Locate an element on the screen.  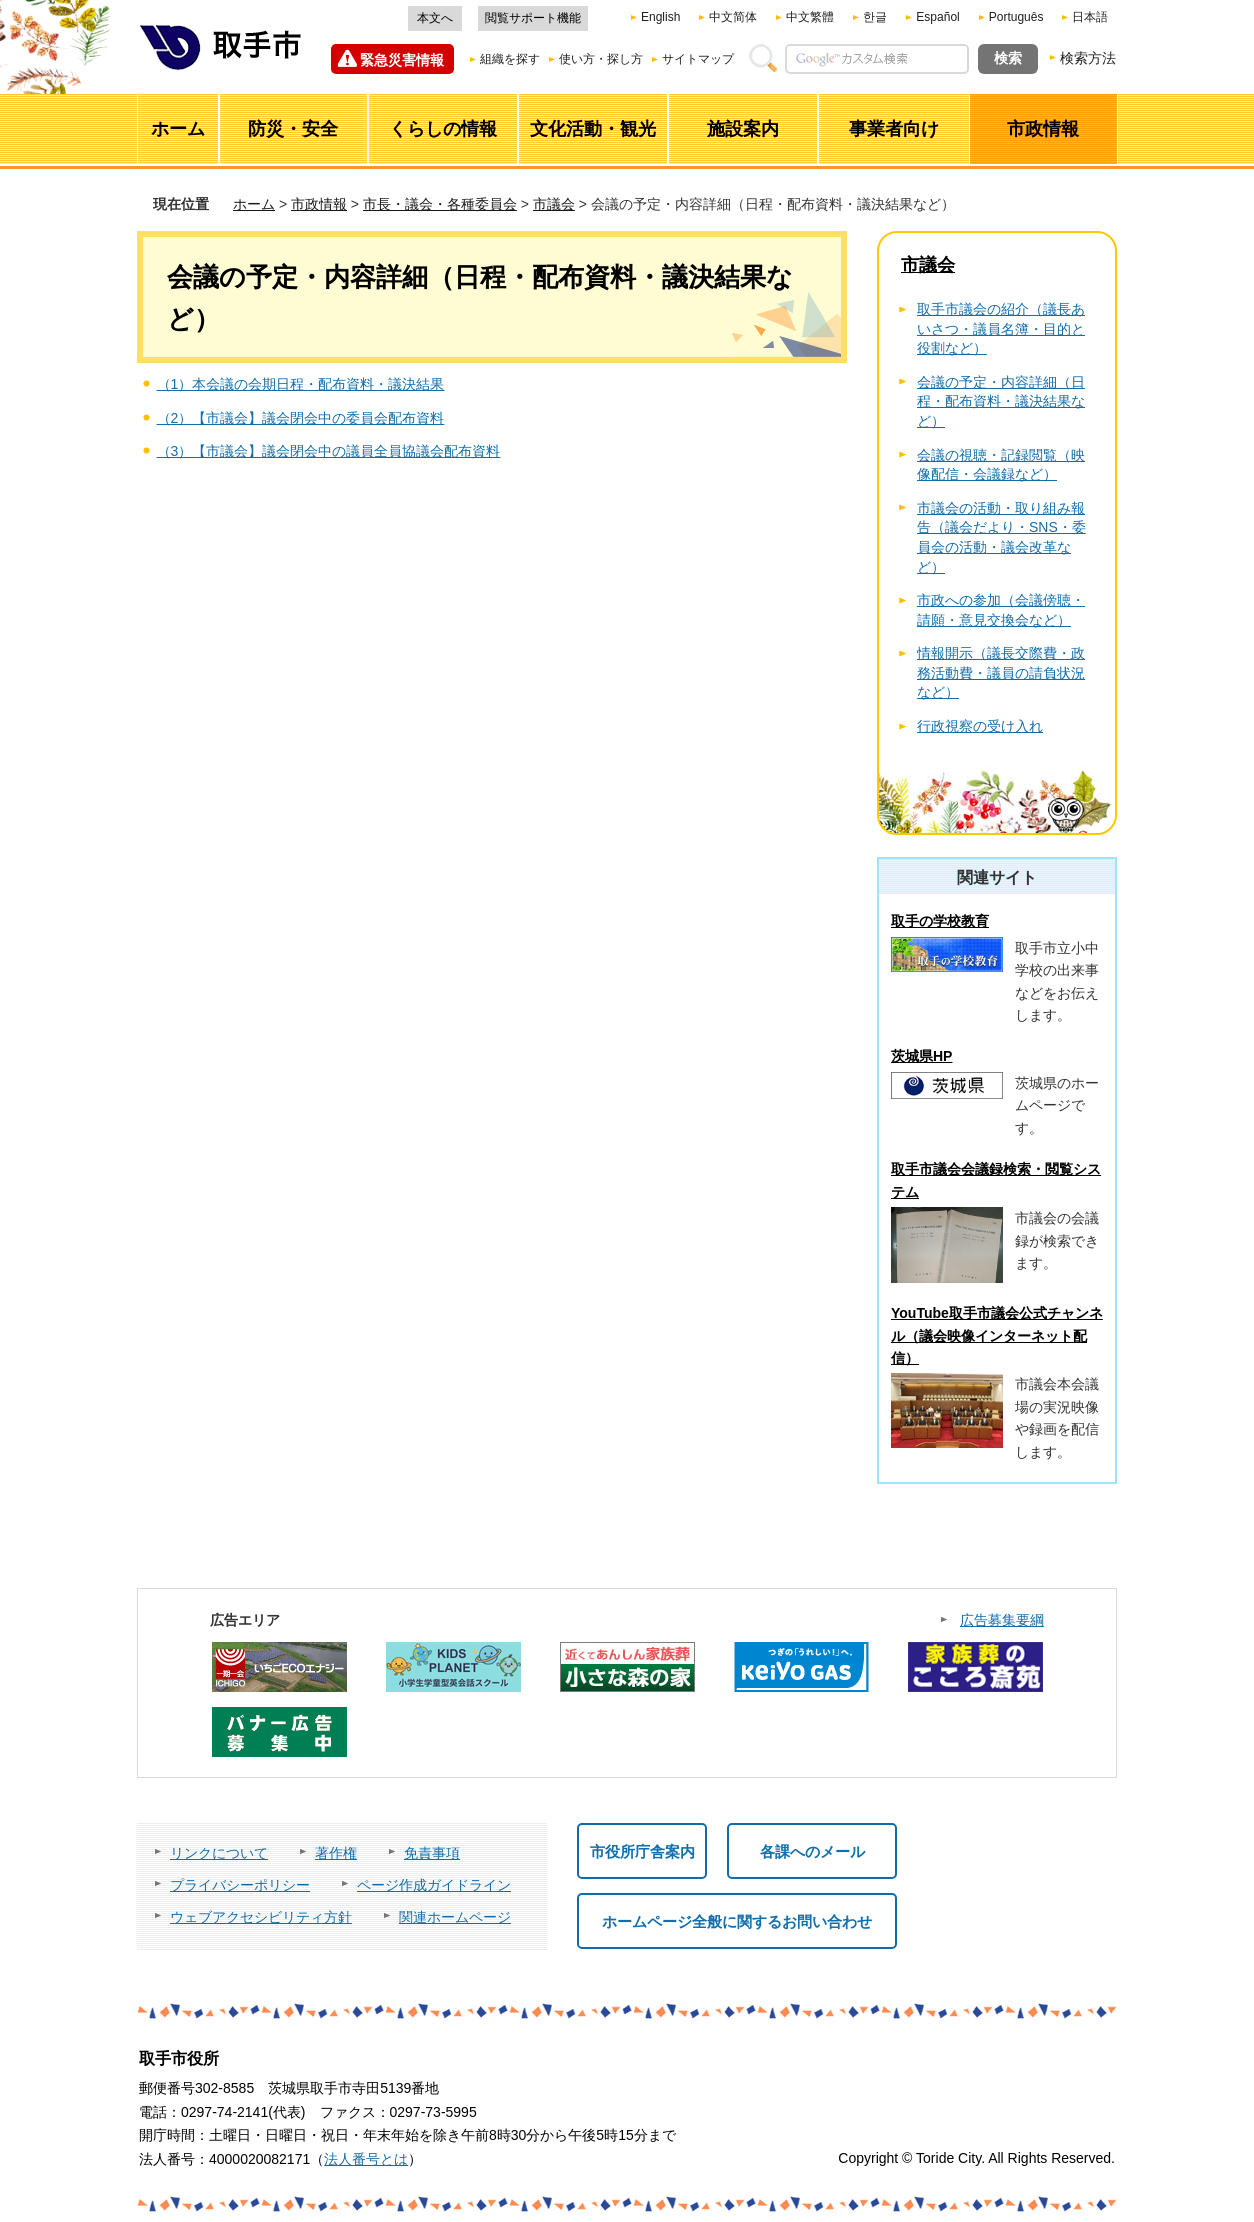
市議会 is located at coordinates (554, 204).